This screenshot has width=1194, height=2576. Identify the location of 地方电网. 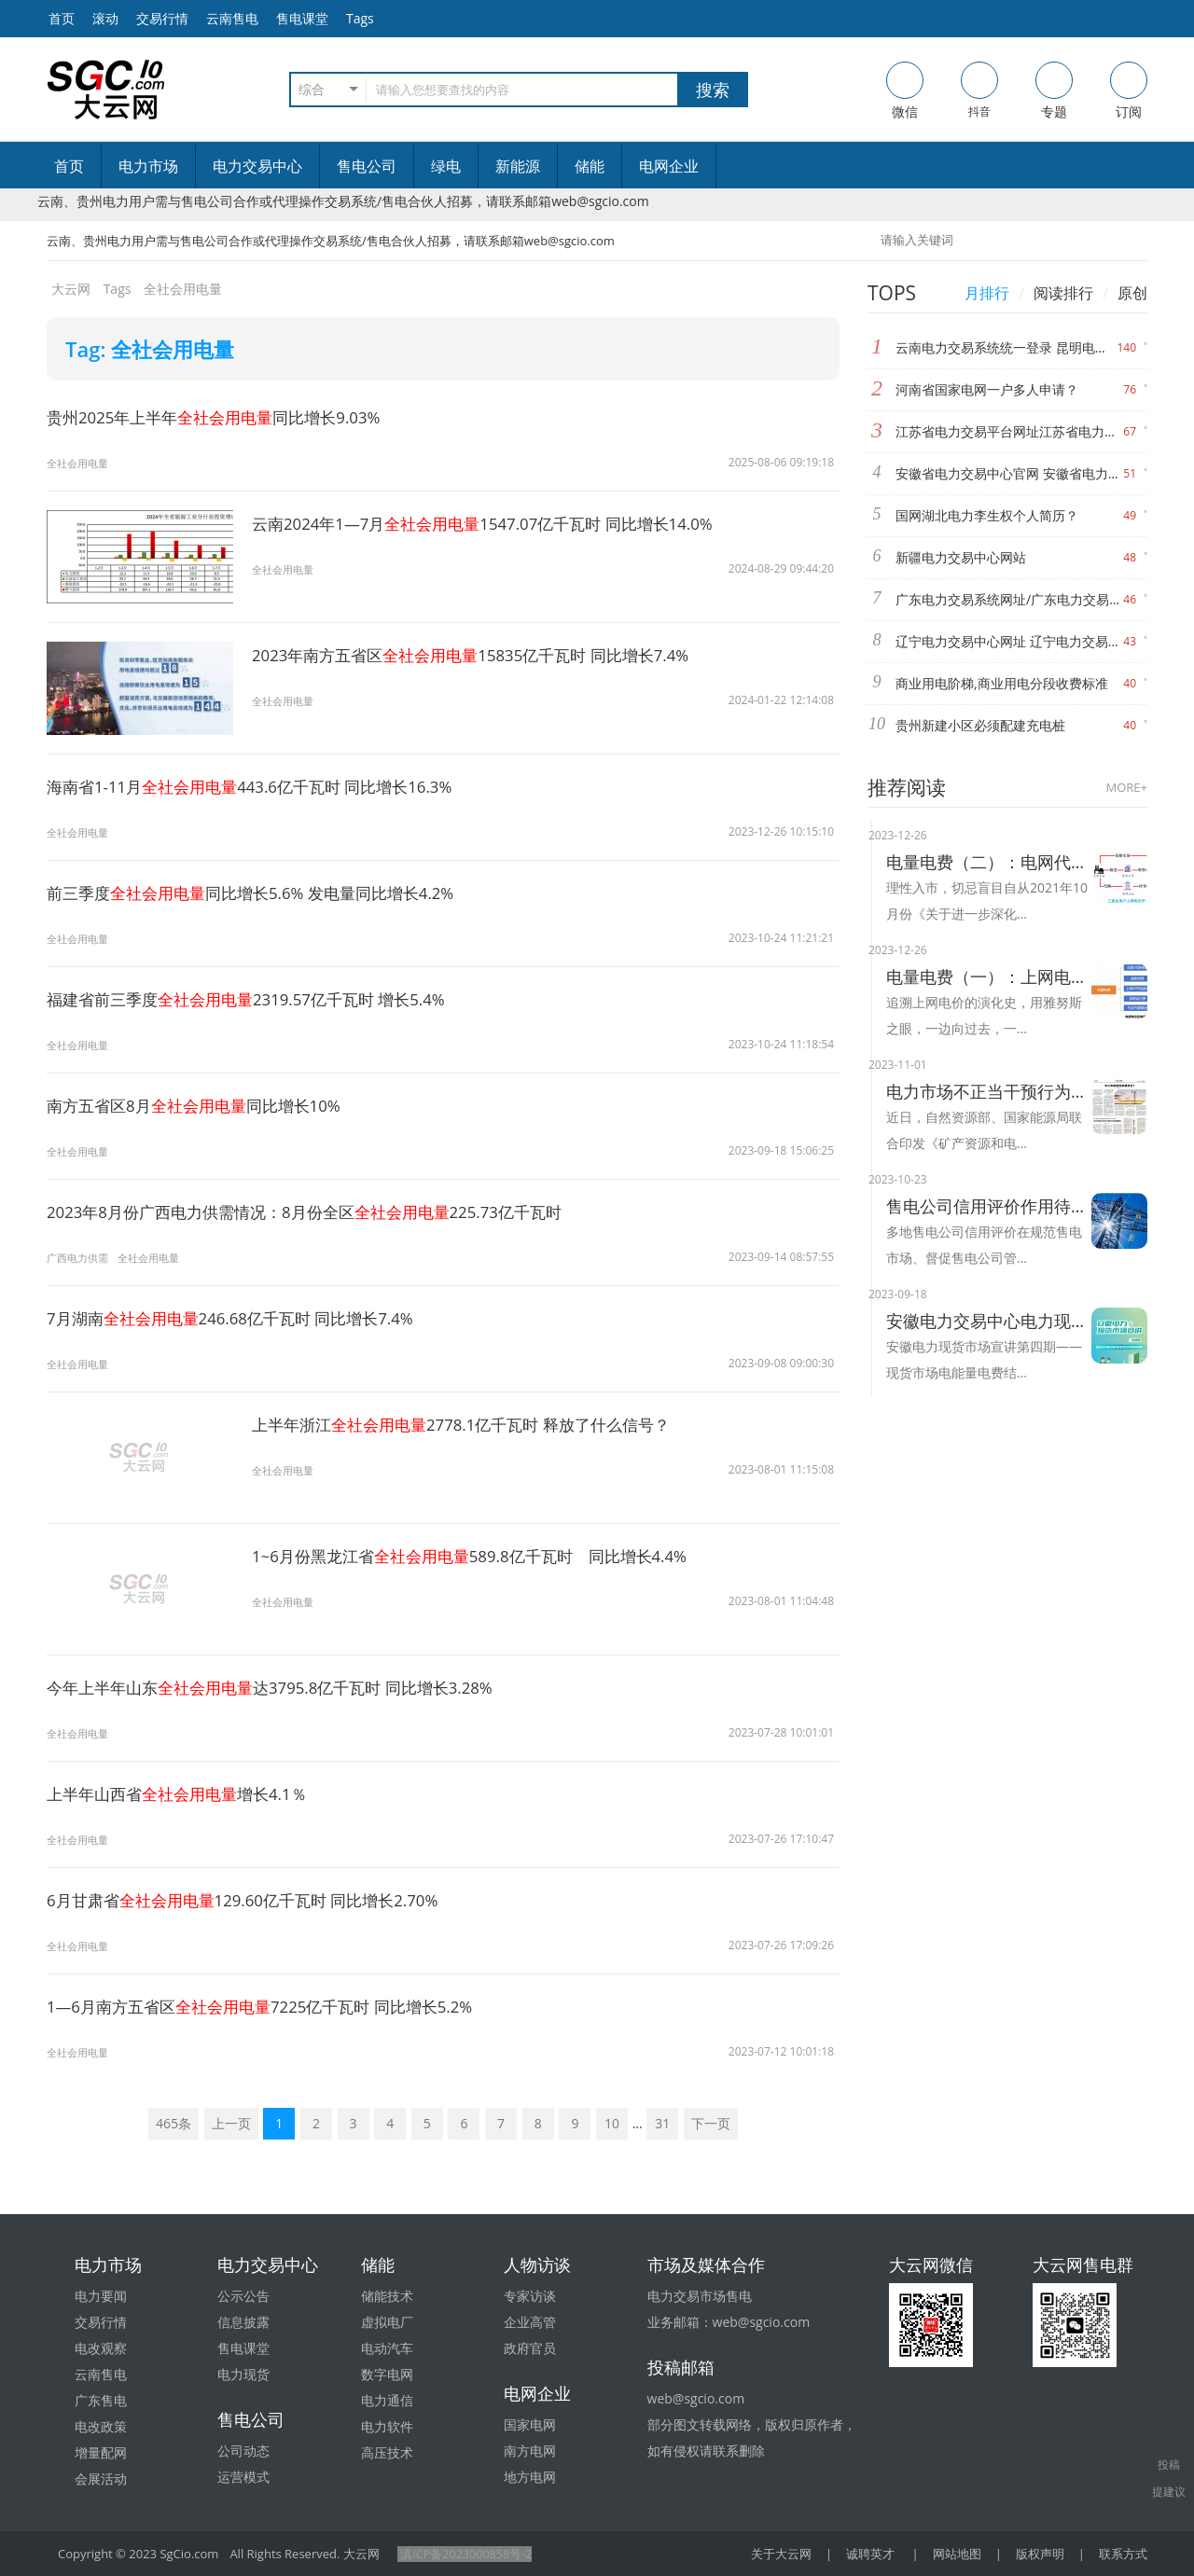
(530, 2477).